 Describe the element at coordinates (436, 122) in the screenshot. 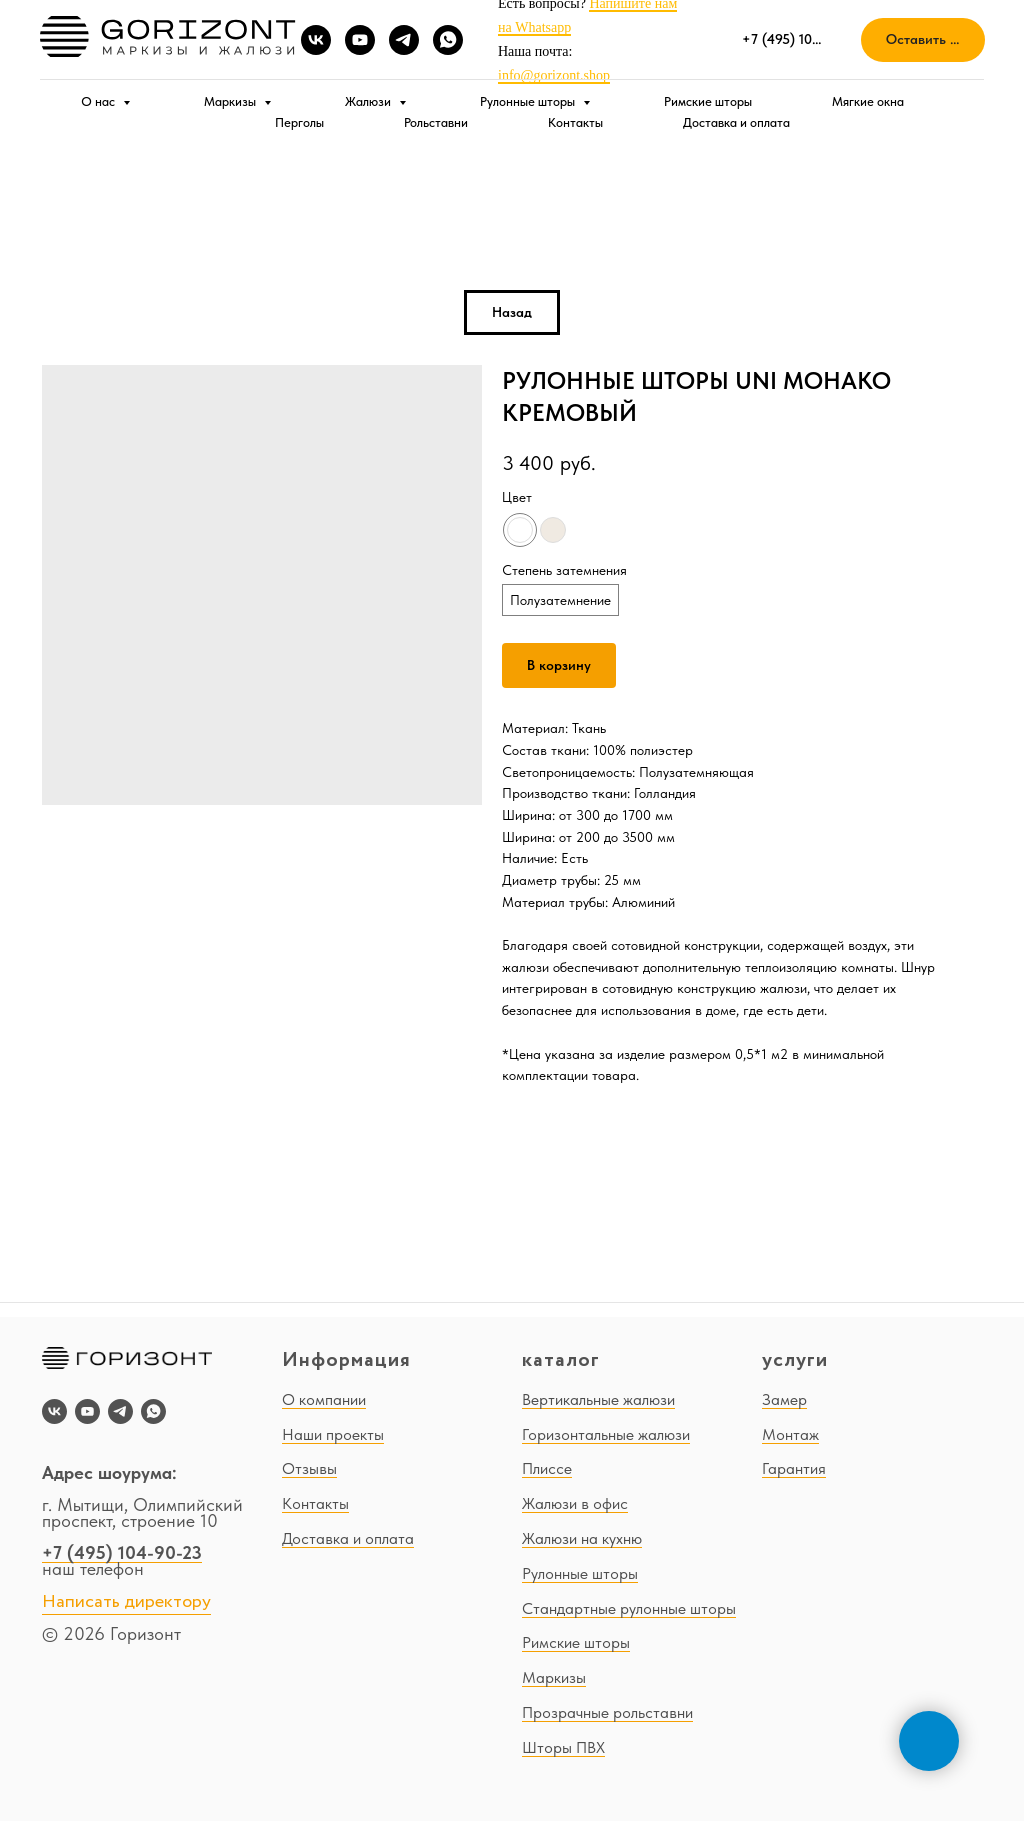

I see `Рольставни` at that location.